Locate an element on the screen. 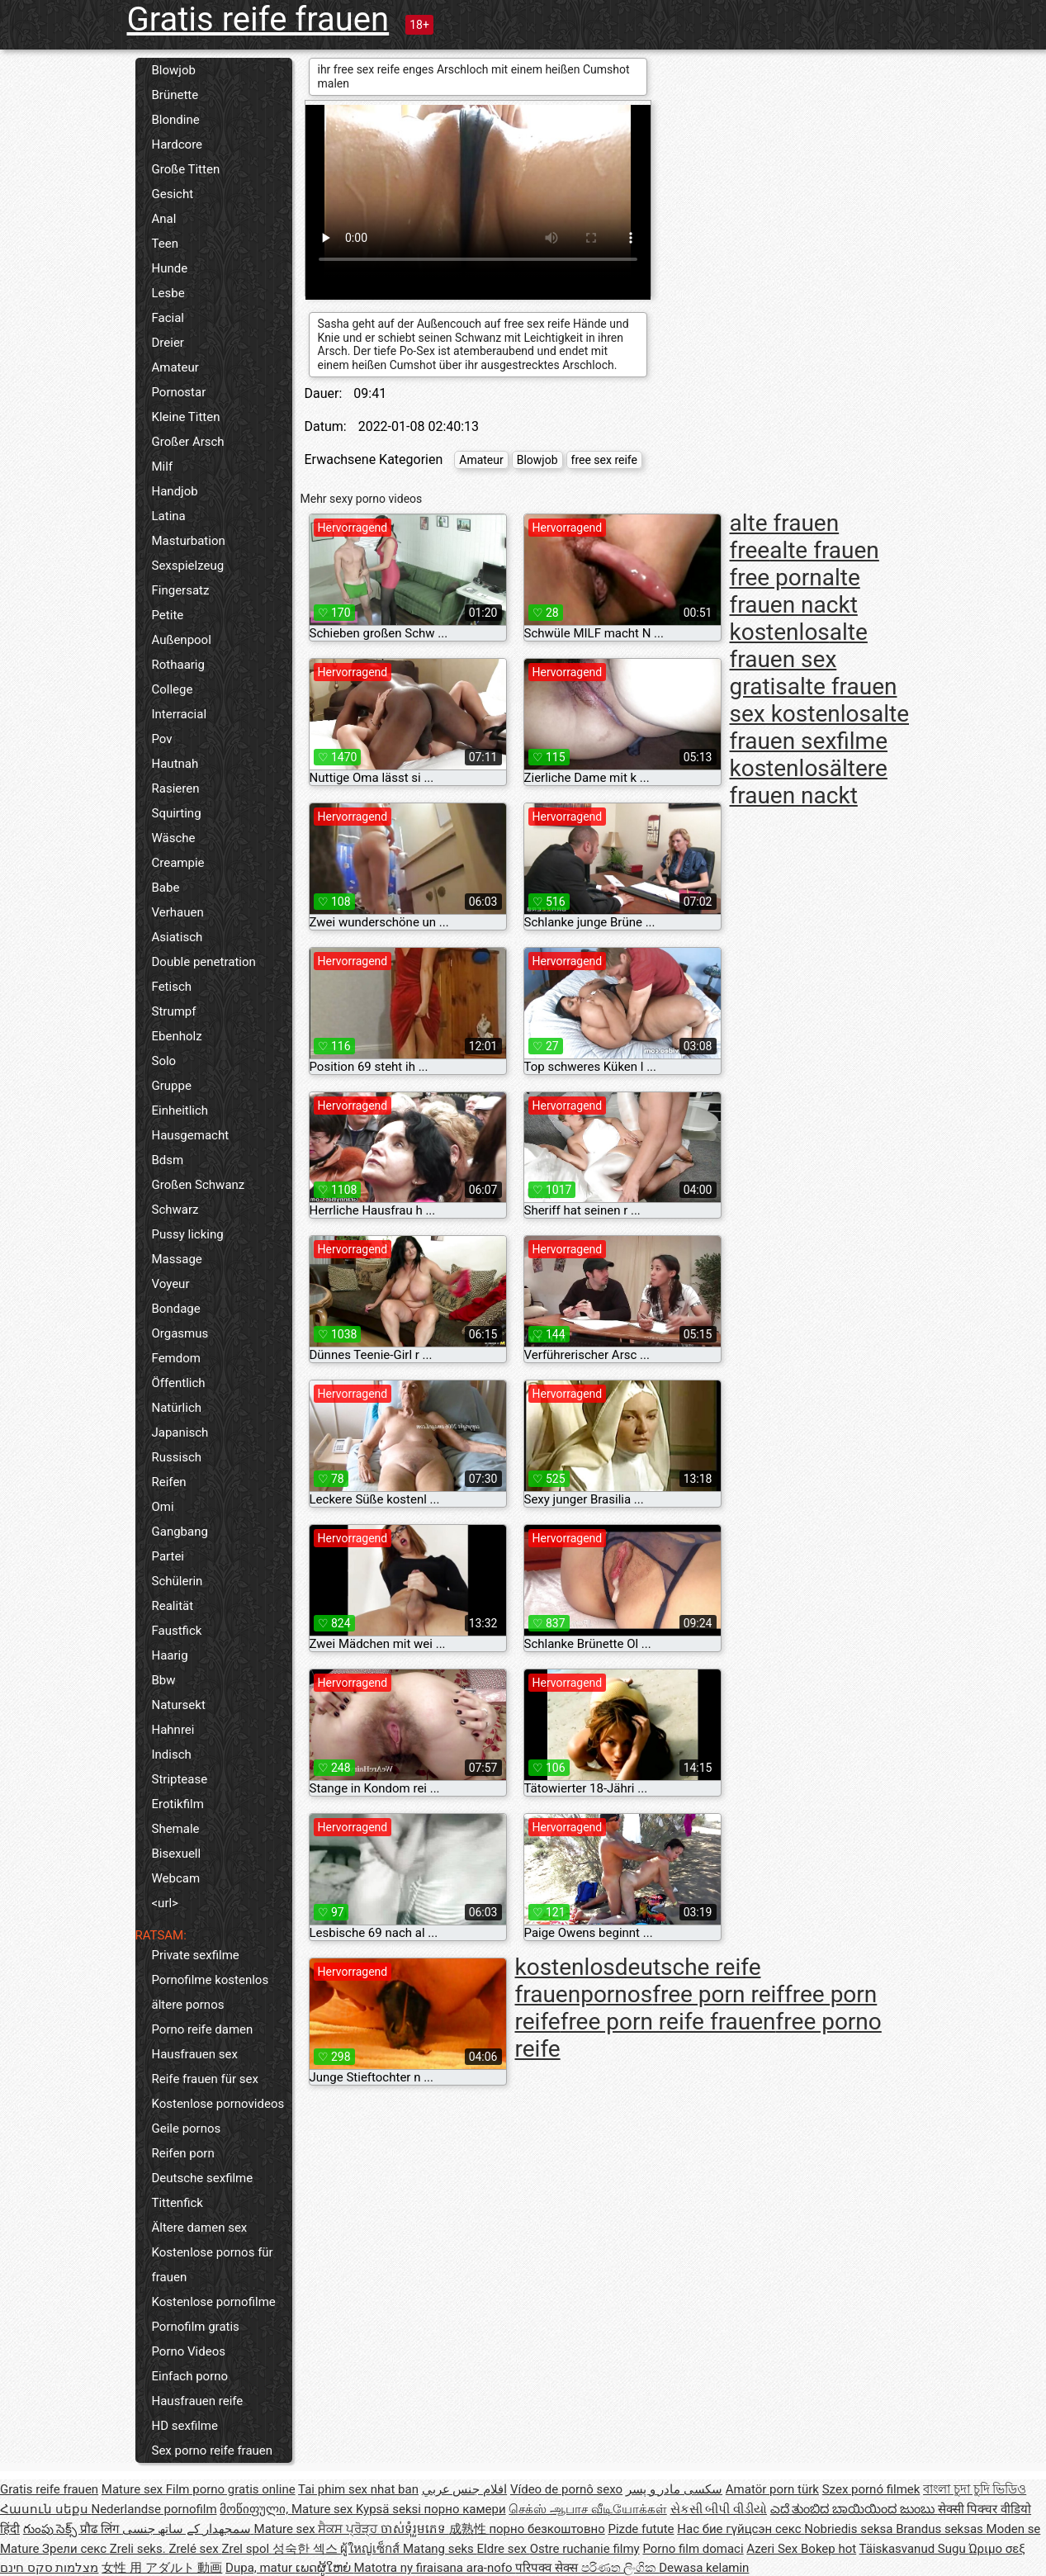 This screenshot has height=2576, width=1046. प्रौढ लिंग is located at coordinates (100, 2529).